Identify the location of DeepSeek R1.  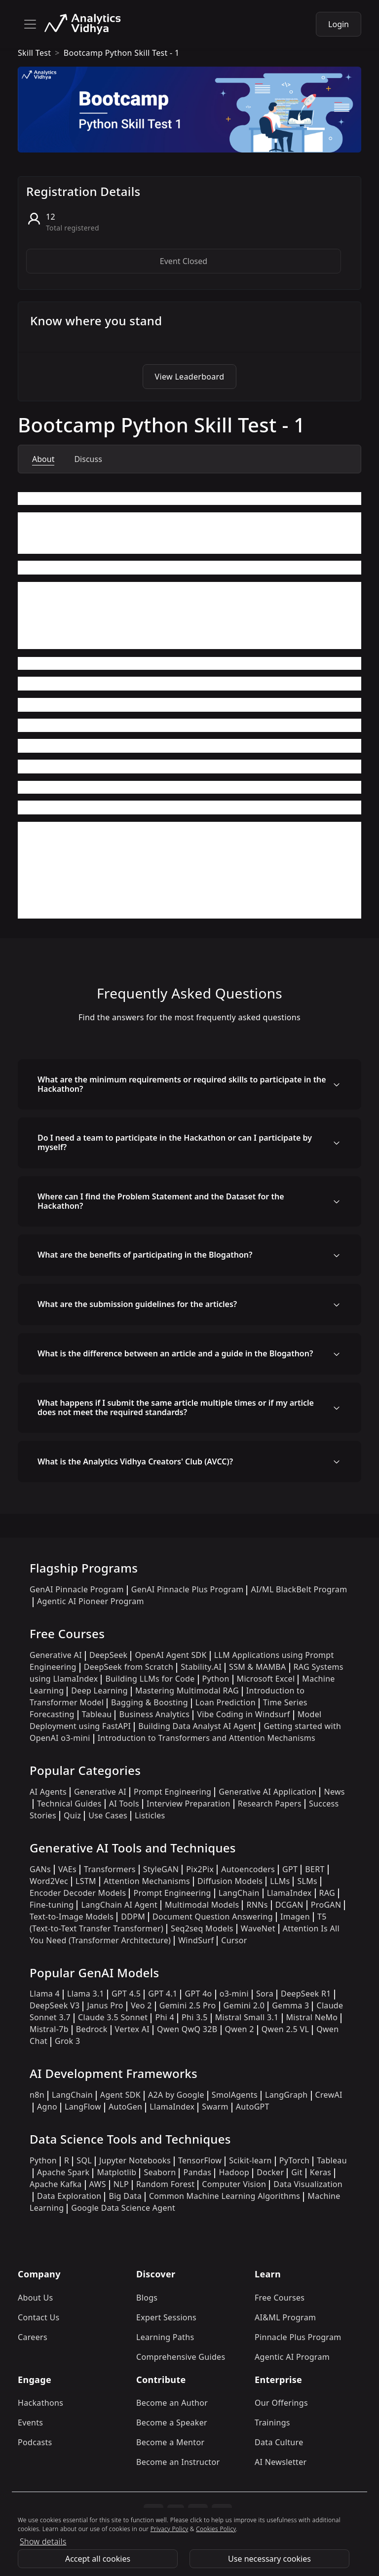
(306, 1993).